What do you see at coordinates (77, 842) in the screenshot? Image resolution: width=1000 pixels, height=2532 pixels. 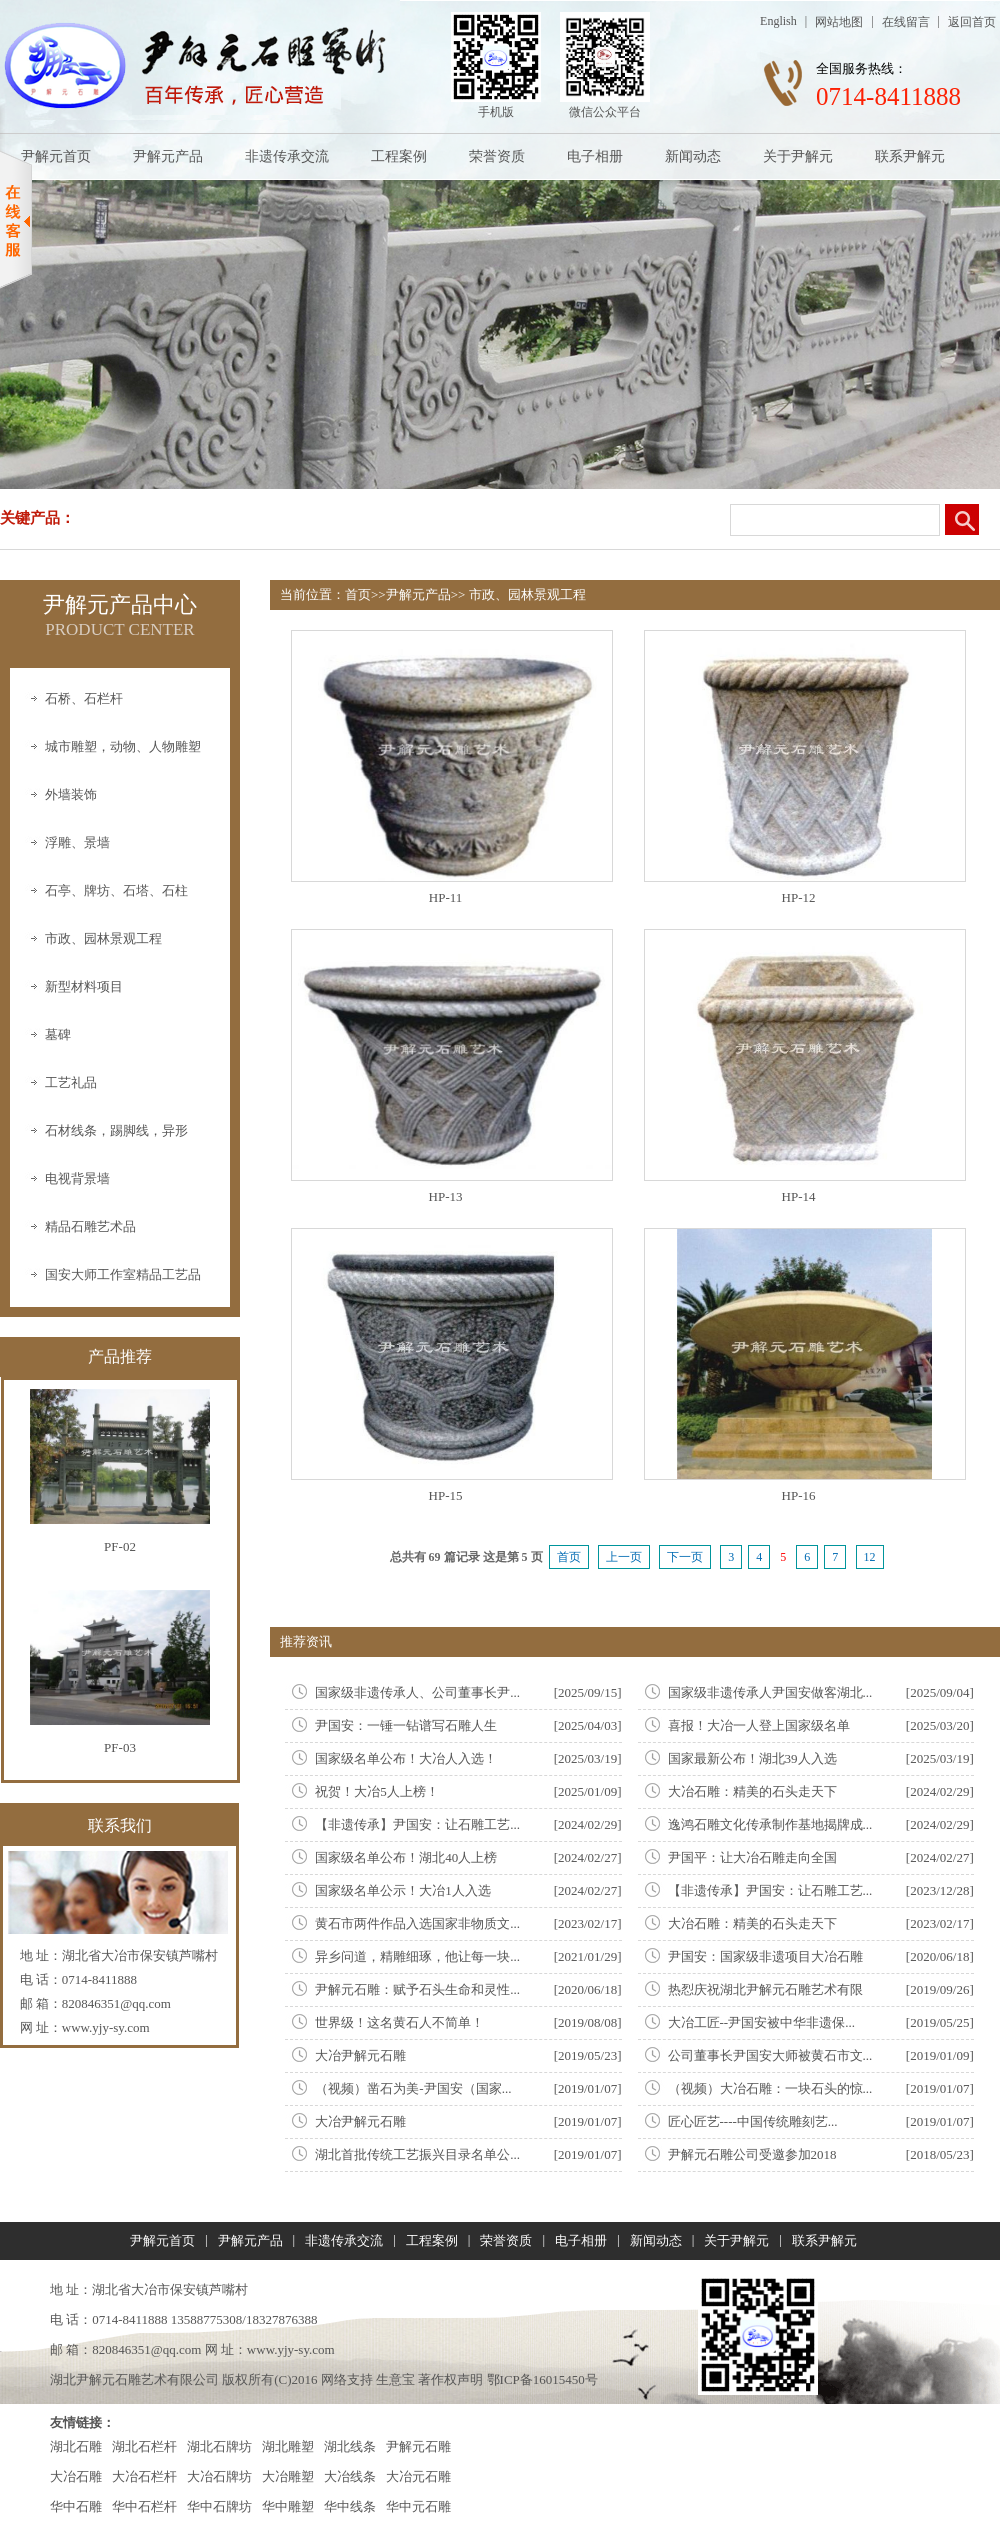 I see `浮雕、景墙` at bounding box center [77, 842].